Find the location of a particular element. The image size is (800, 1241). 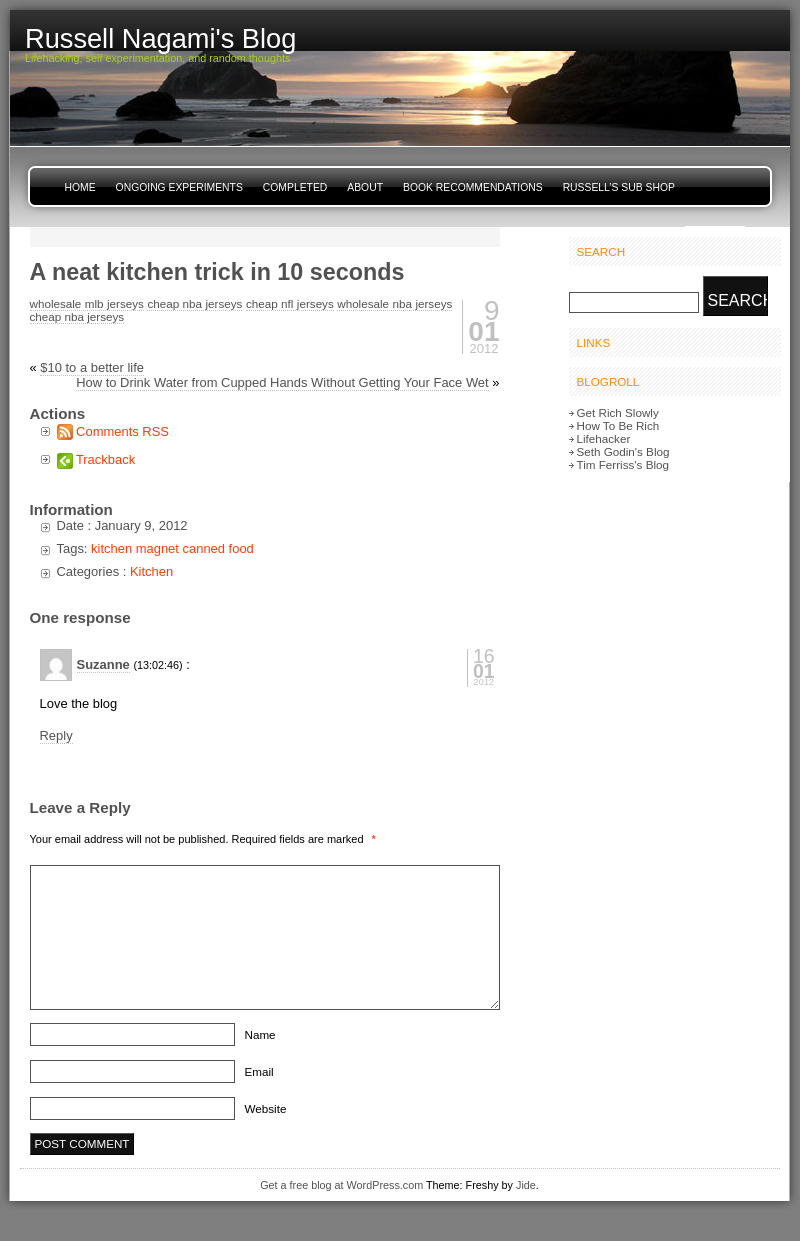

Jide is located at coordinates (526, 1185).